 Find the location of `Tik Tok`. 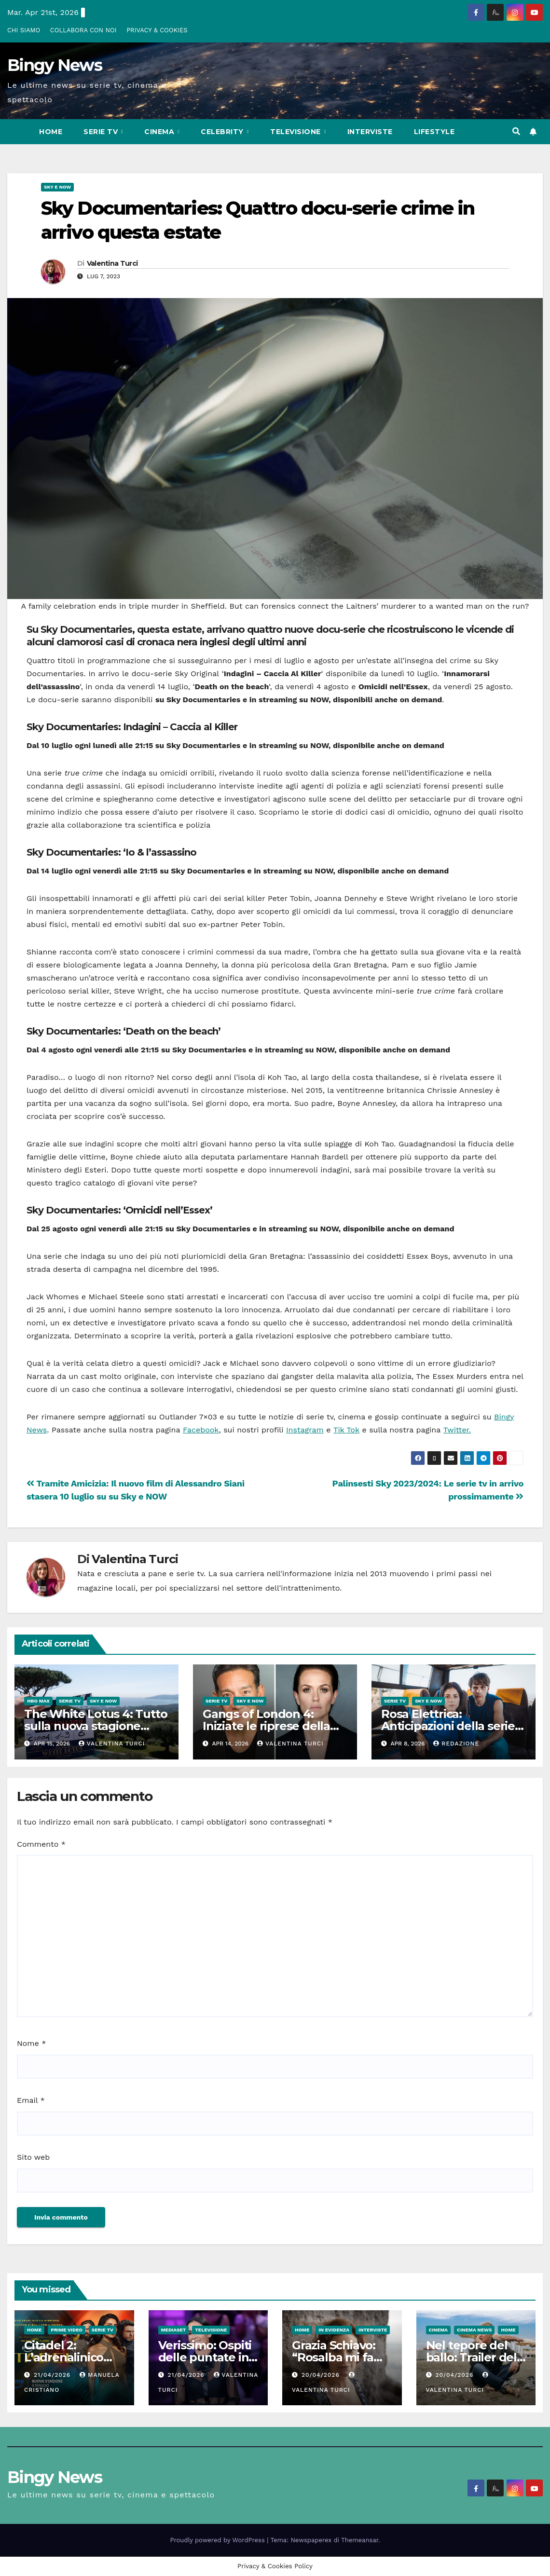

Tik Tok is located at coordinates (346, 1429).